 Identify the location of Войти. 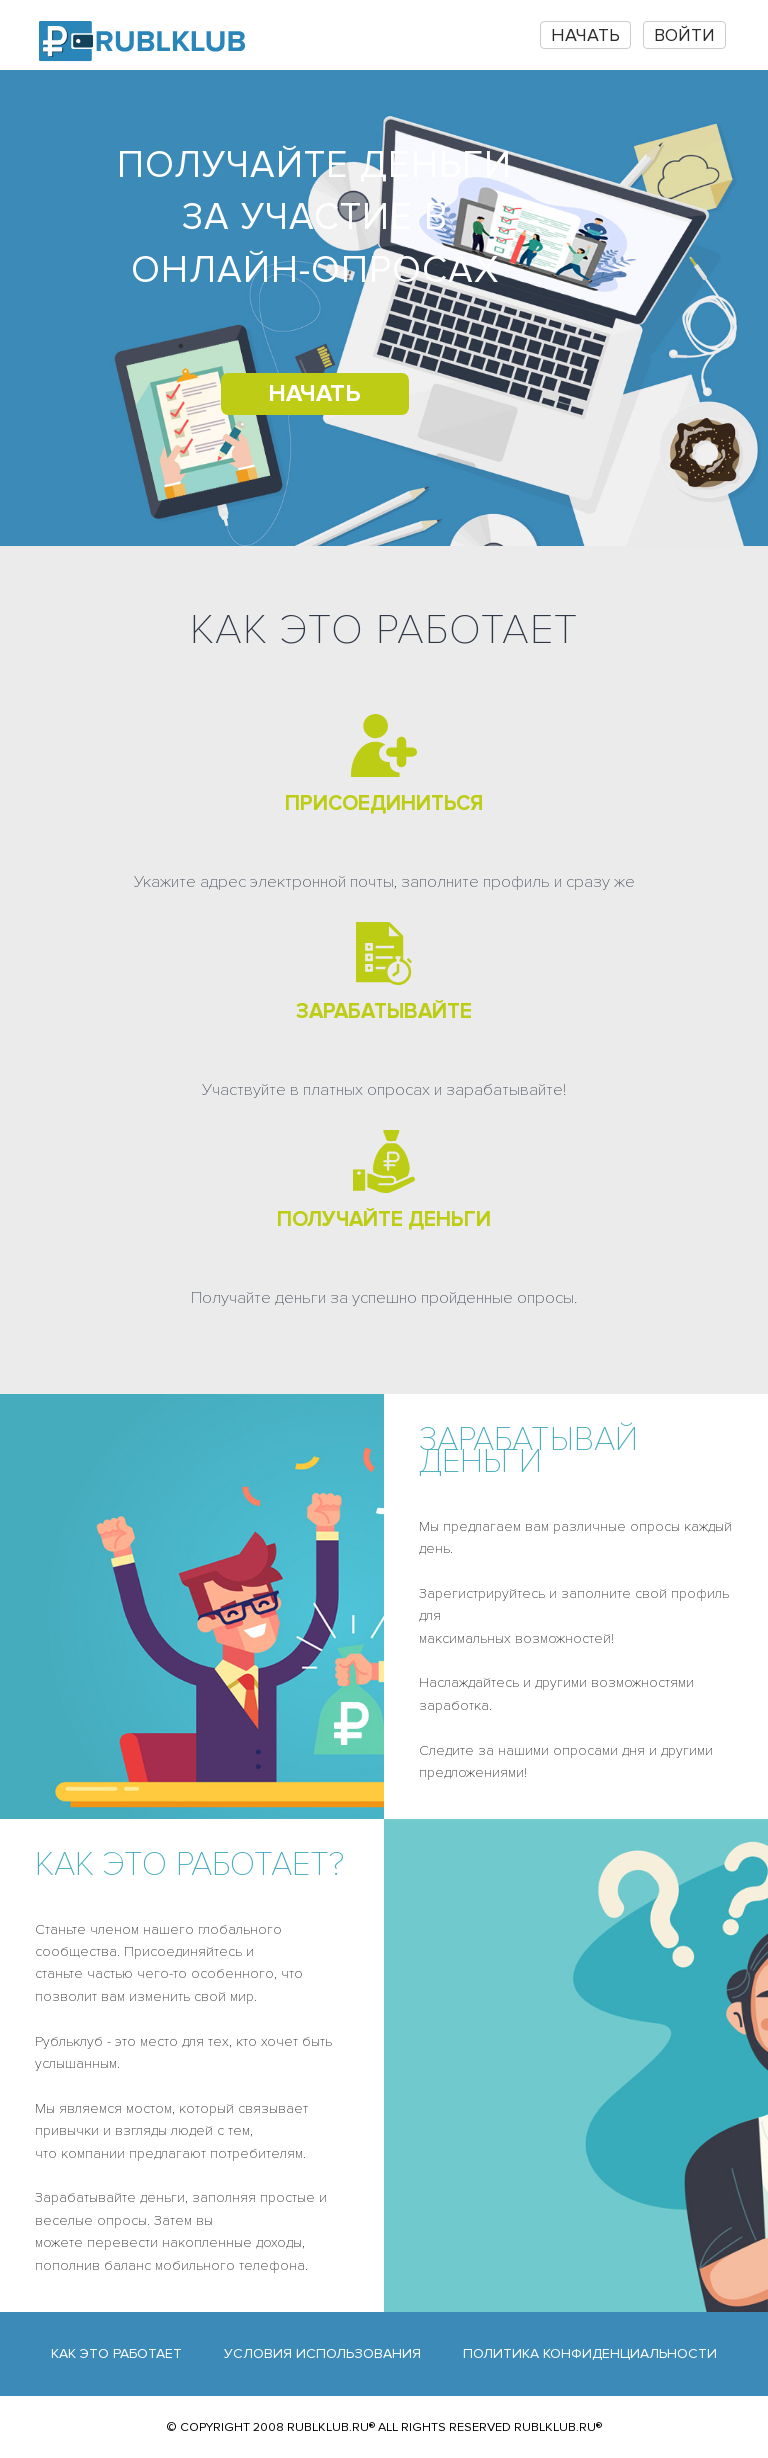
(684, 35).